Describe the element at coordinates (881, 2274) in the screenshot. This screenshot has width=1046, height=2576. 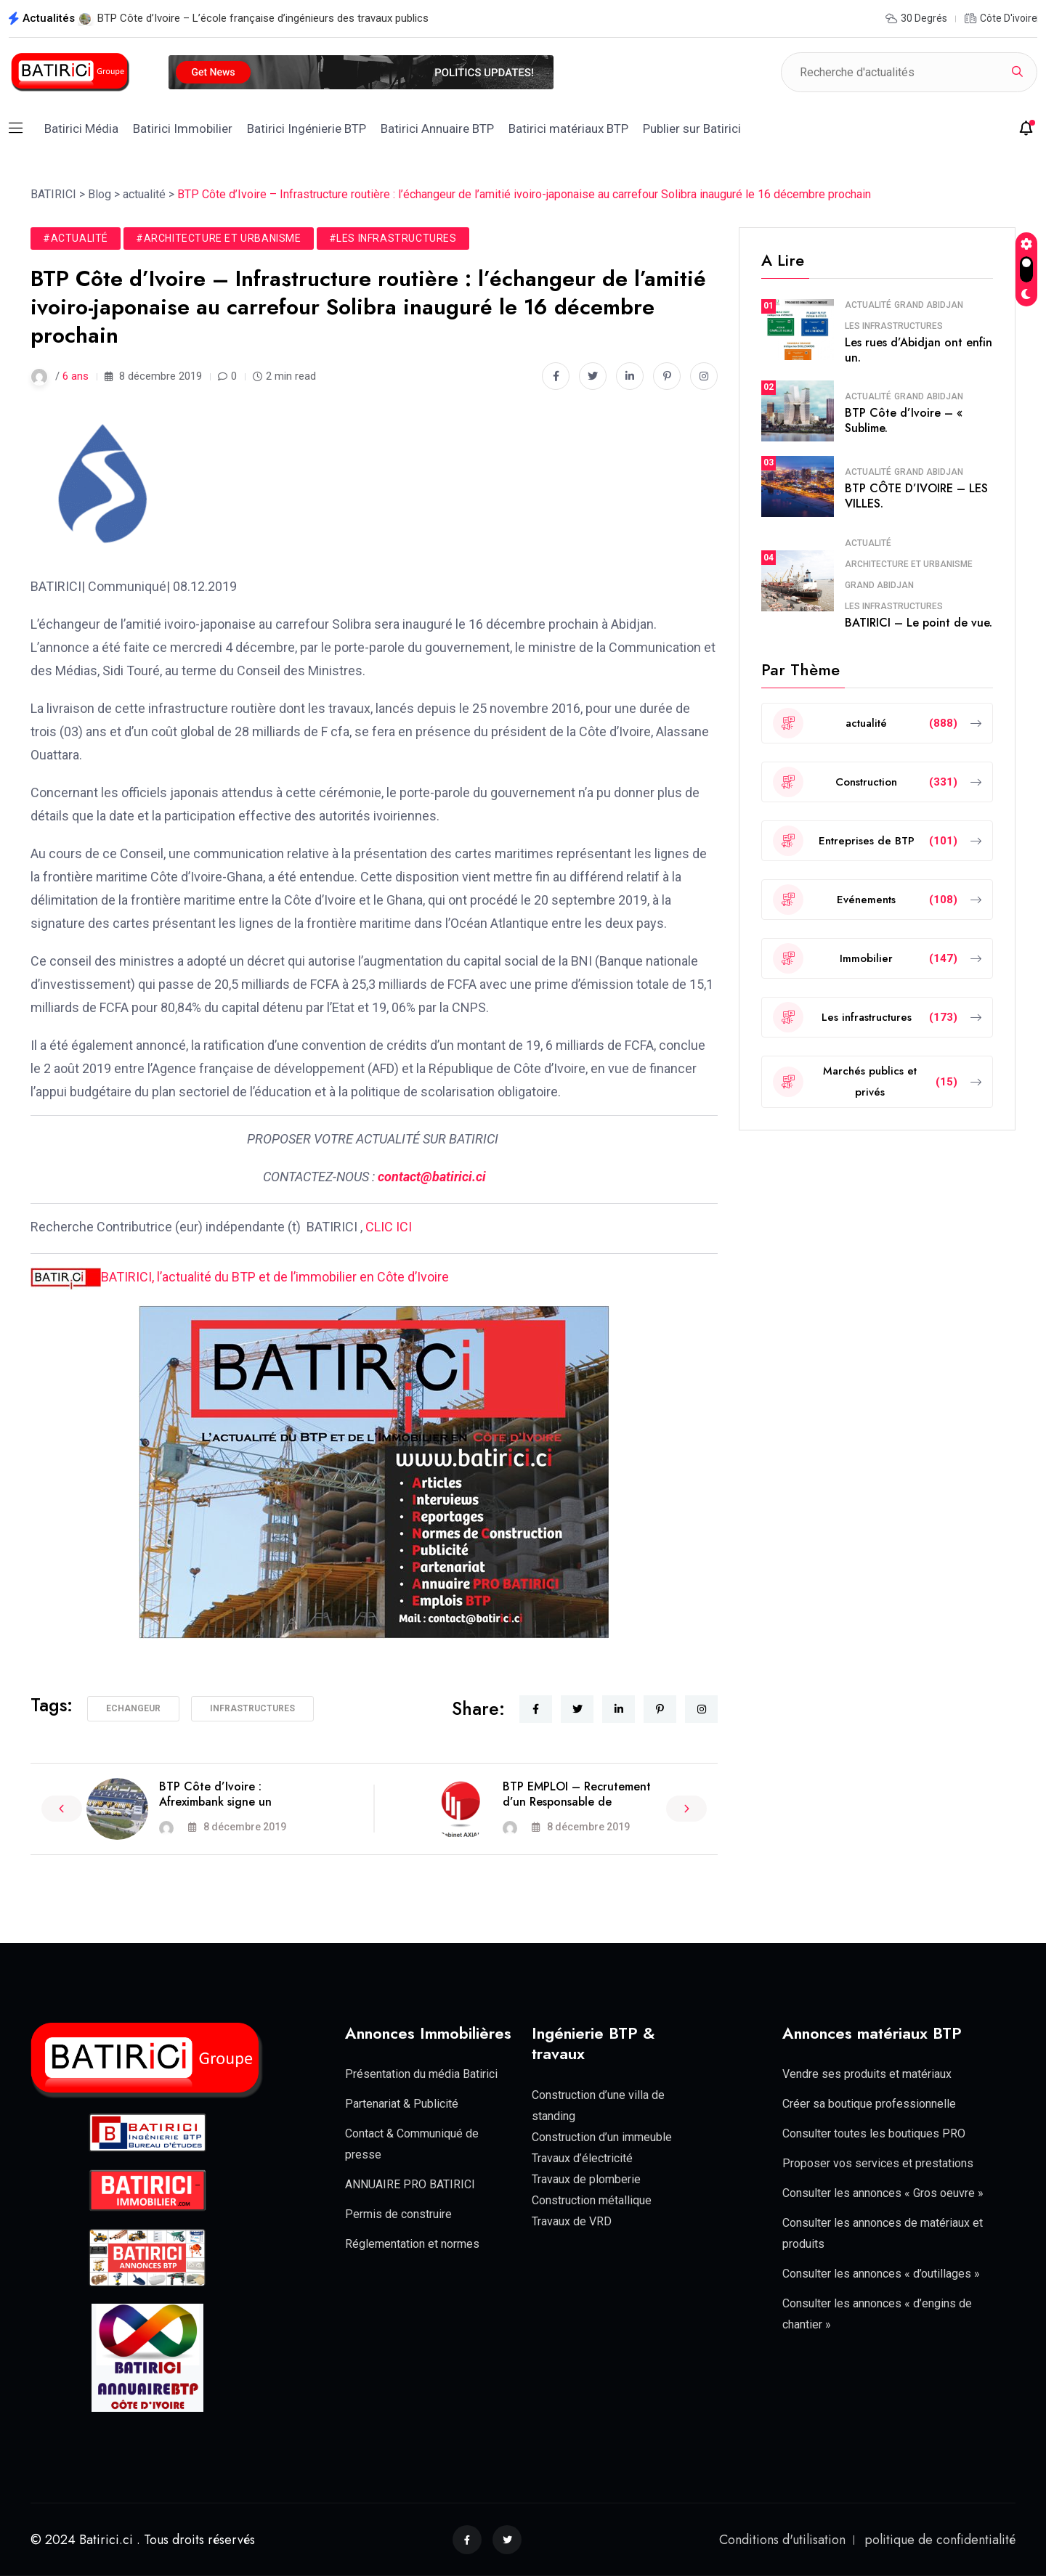
I see `Consulter les annonces « d’outillages »` at that location.